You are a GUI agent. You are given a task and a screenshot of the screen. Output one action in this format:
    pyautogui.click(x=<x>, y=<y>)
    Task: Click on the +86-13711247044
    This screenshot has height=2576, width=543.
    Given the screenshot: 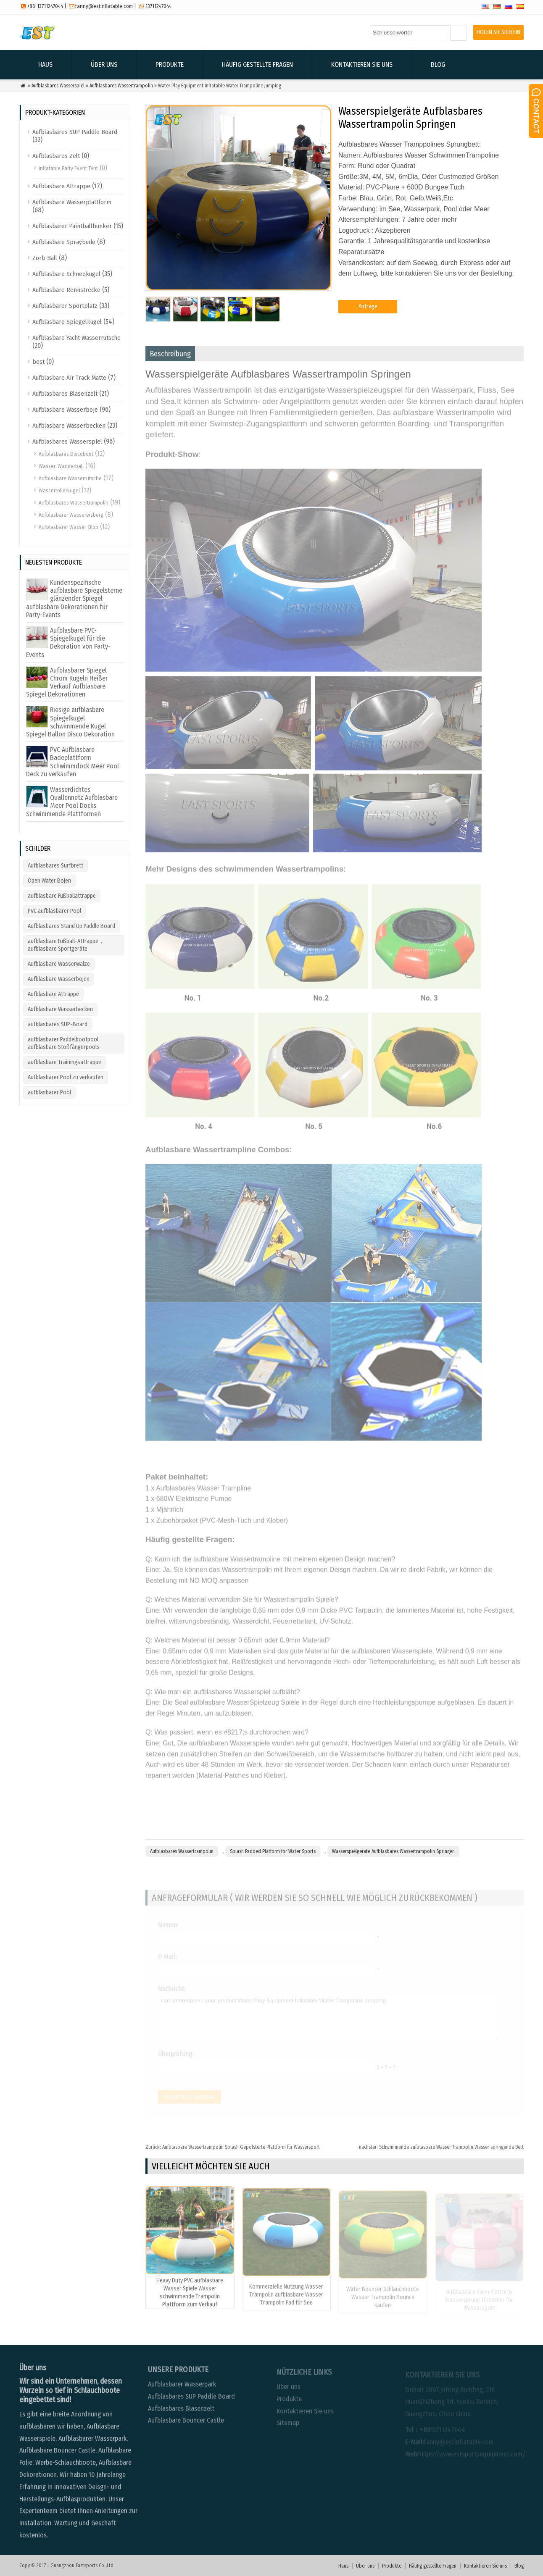 What is the action you would take?
    pyautogui.click(x=45, y=6)
    